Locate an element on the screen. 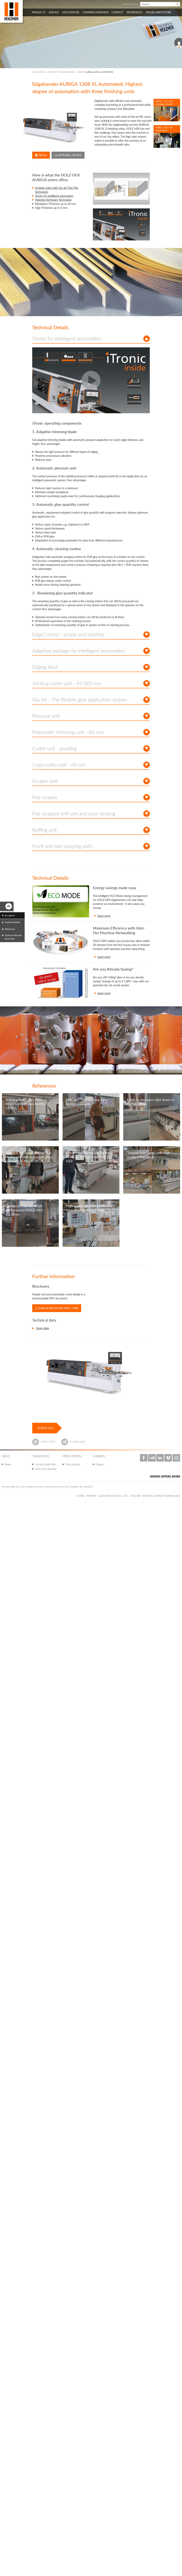  Current trade fairs is located at coordinates (45, 1464).